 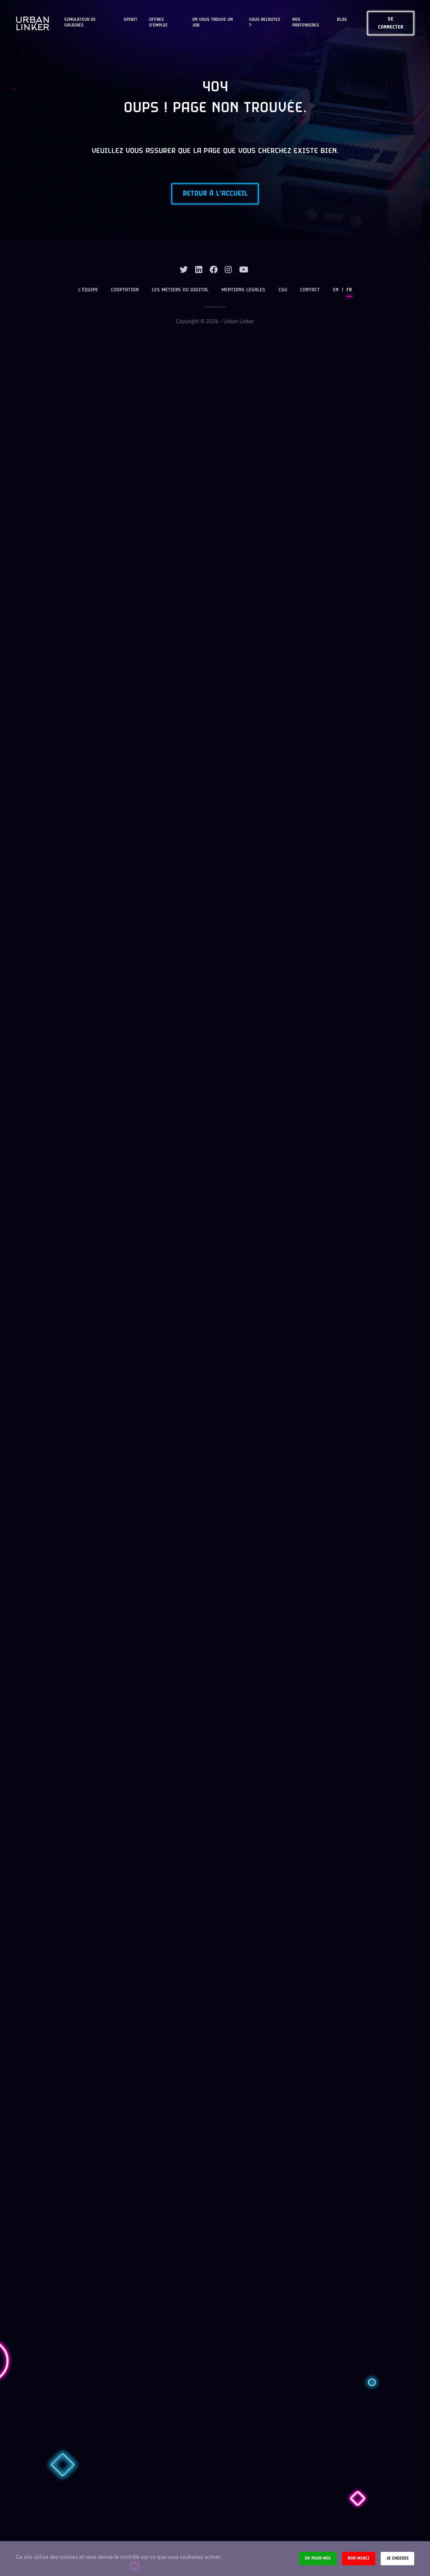 What do you see at coordinates (335, 291) in the screenshot?
I see `EN` at bounding box center [335, 291].